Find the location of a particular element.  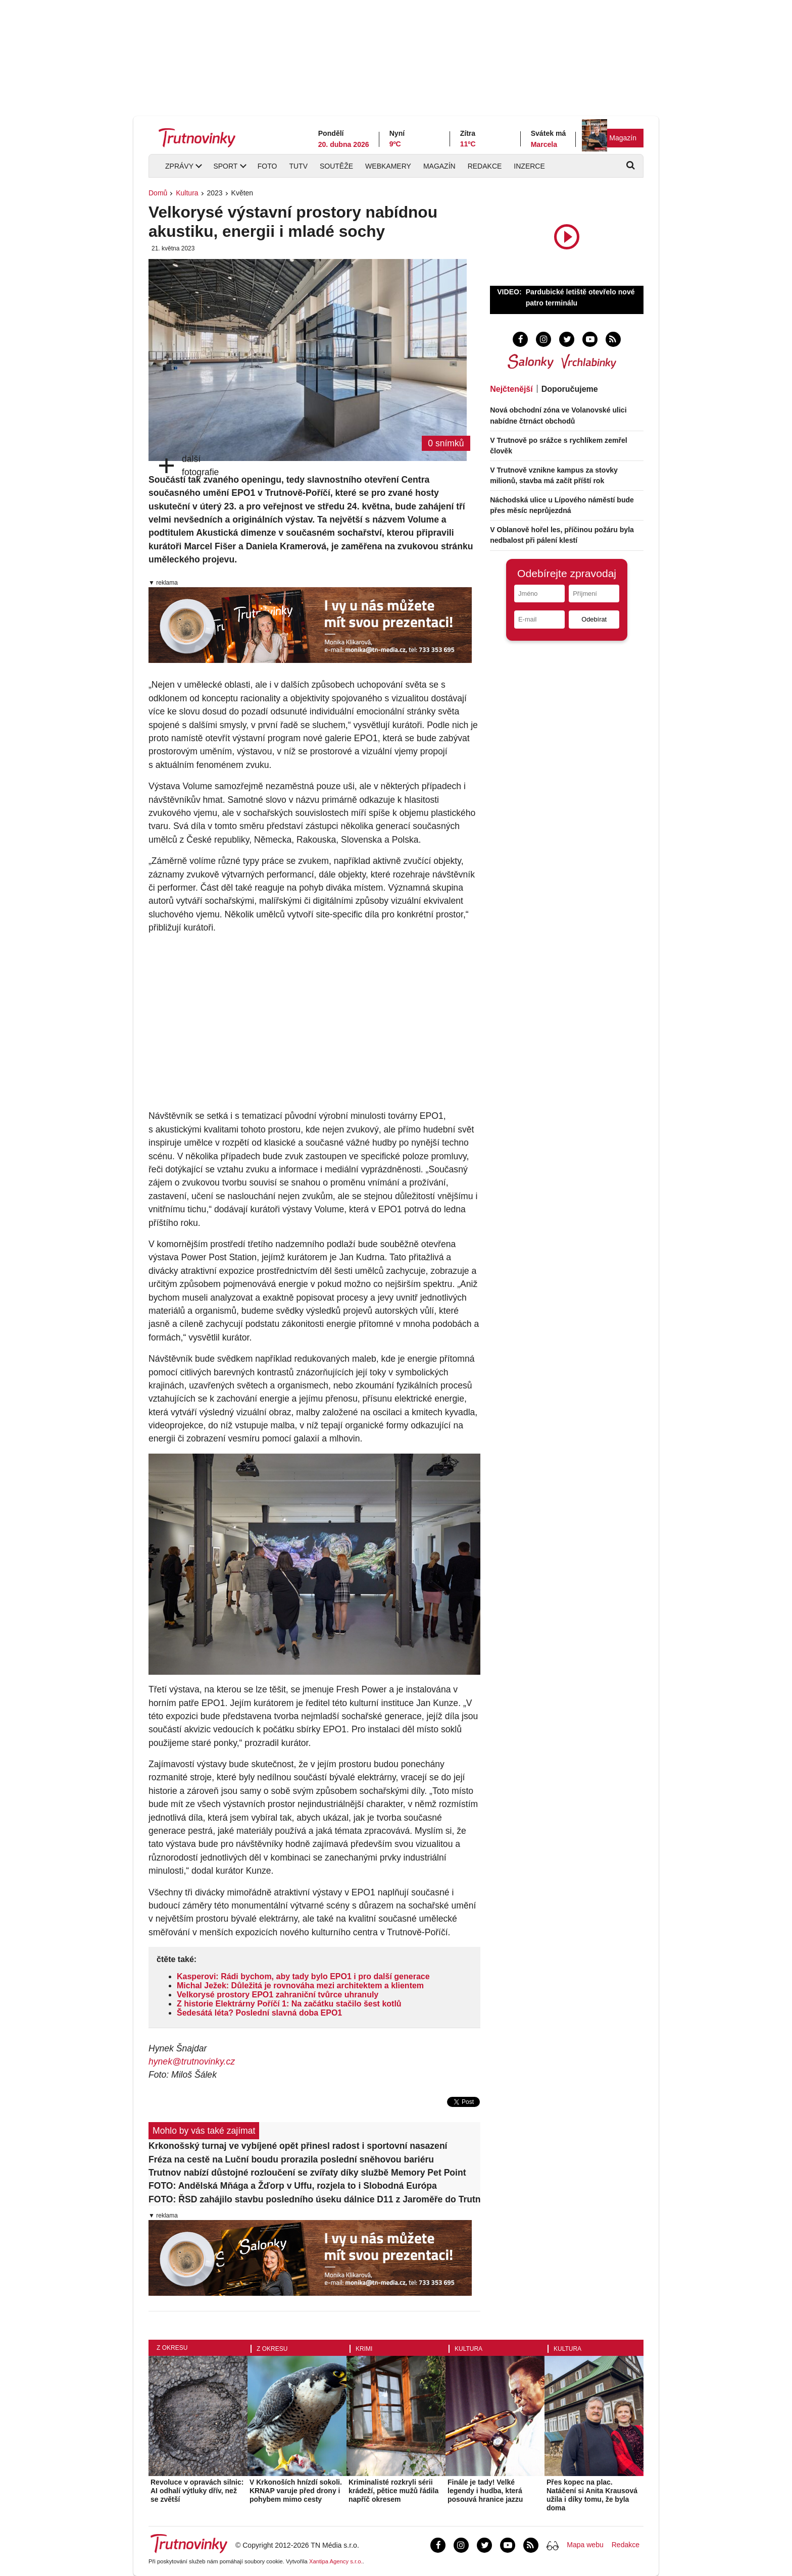

TUTV is located at coordinates (298, 166).